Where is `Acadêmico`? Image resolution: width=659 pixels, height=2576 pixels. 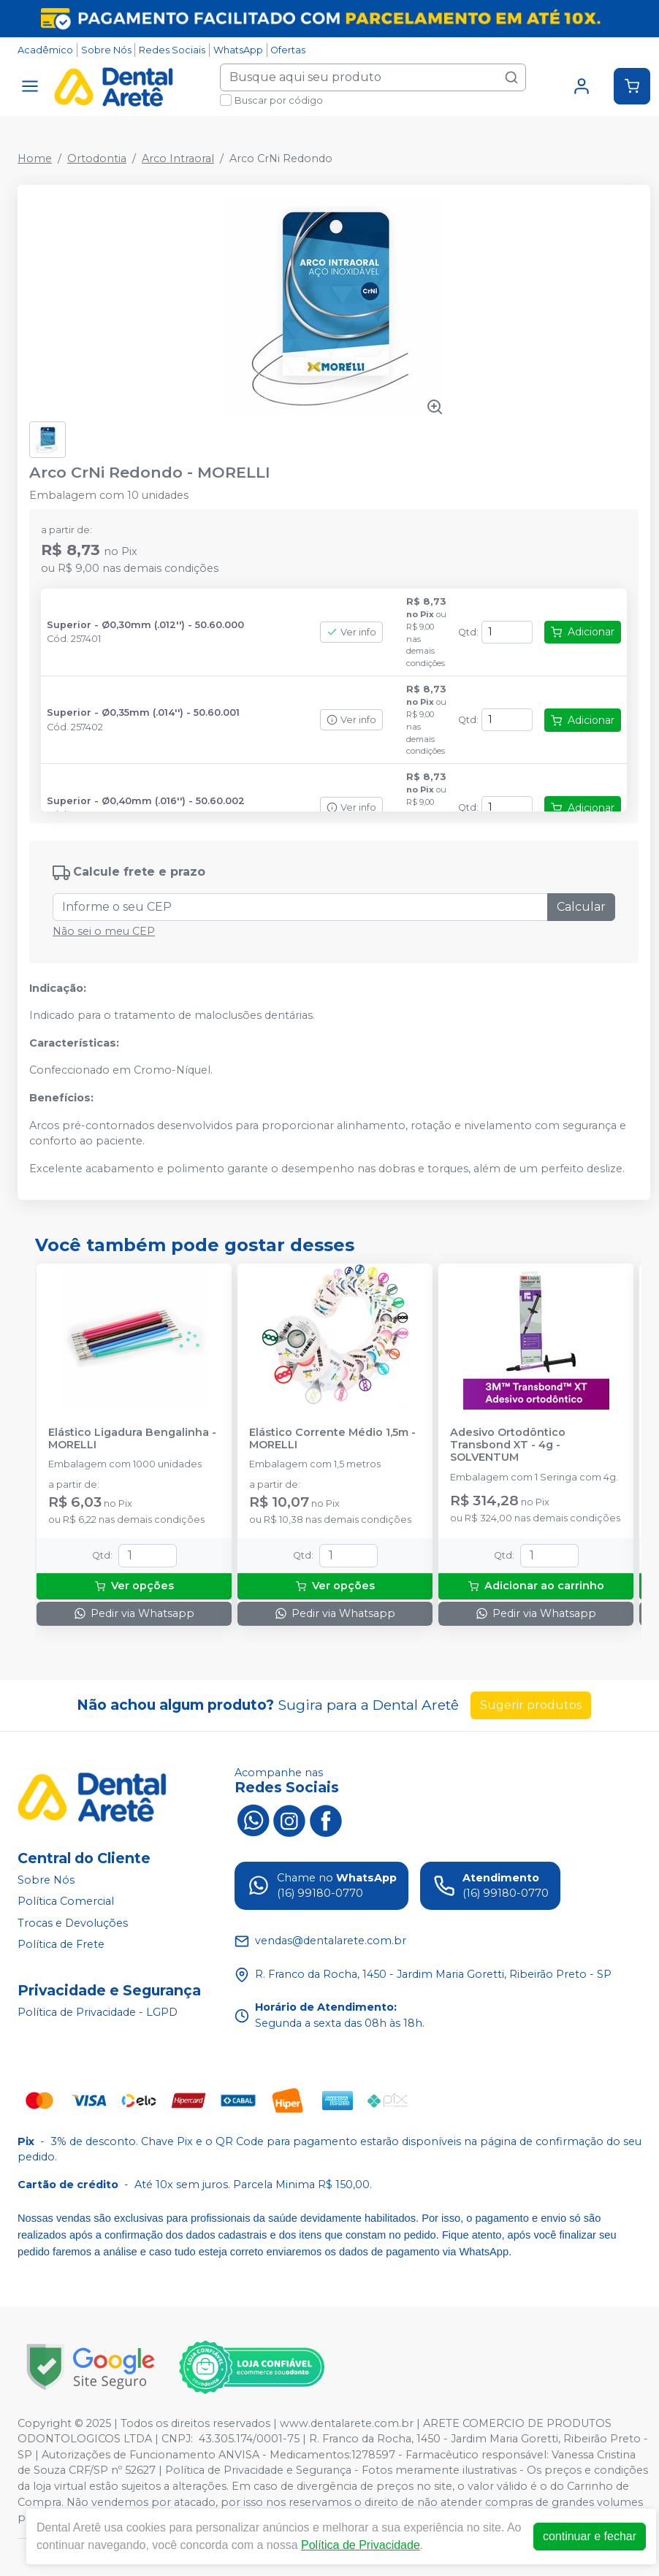
Acadêmico is located at coordinates (45, 50).